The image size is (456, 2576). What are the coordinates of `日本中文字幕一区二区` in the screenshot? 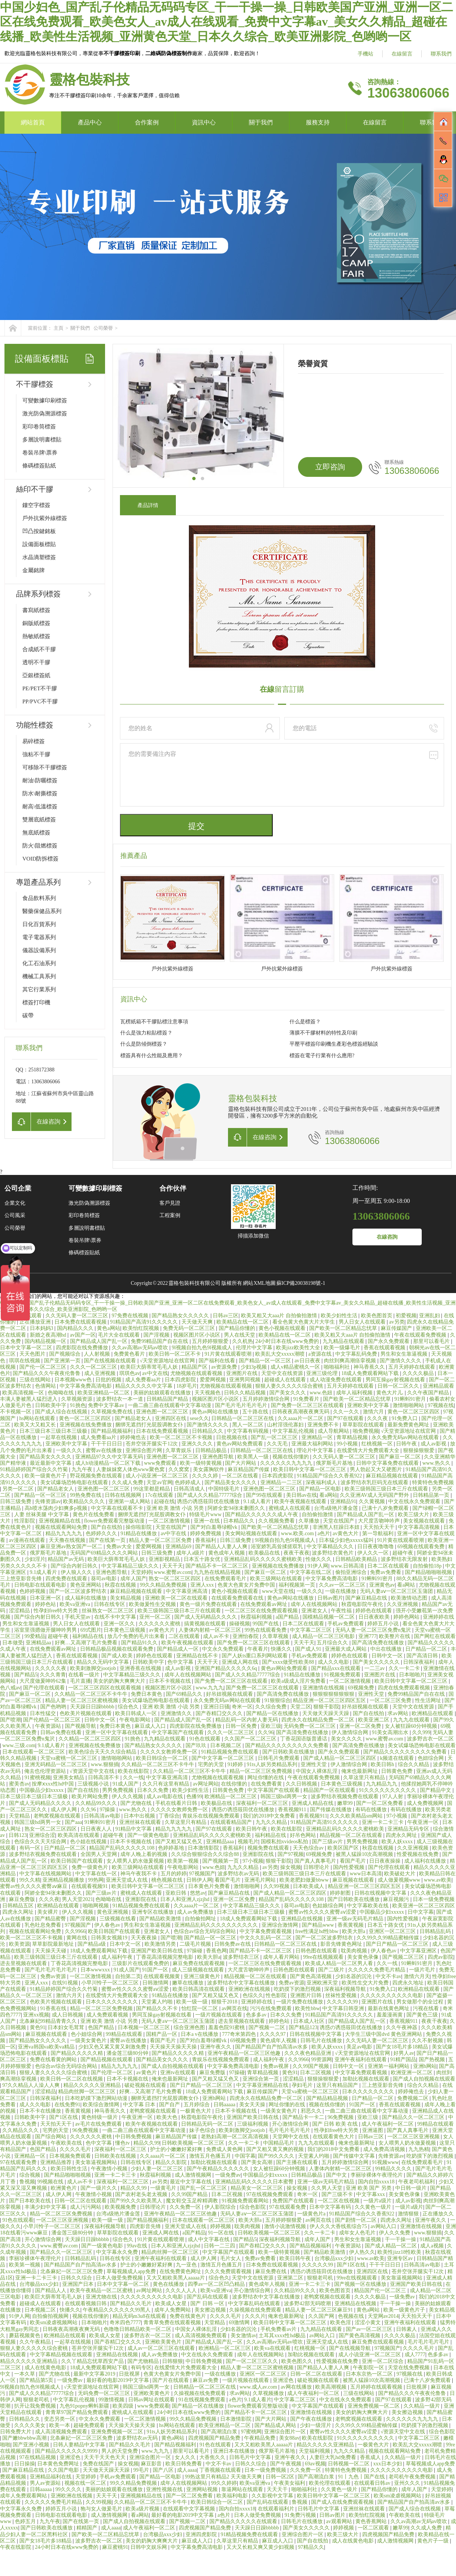 It's located at (27, 1347).